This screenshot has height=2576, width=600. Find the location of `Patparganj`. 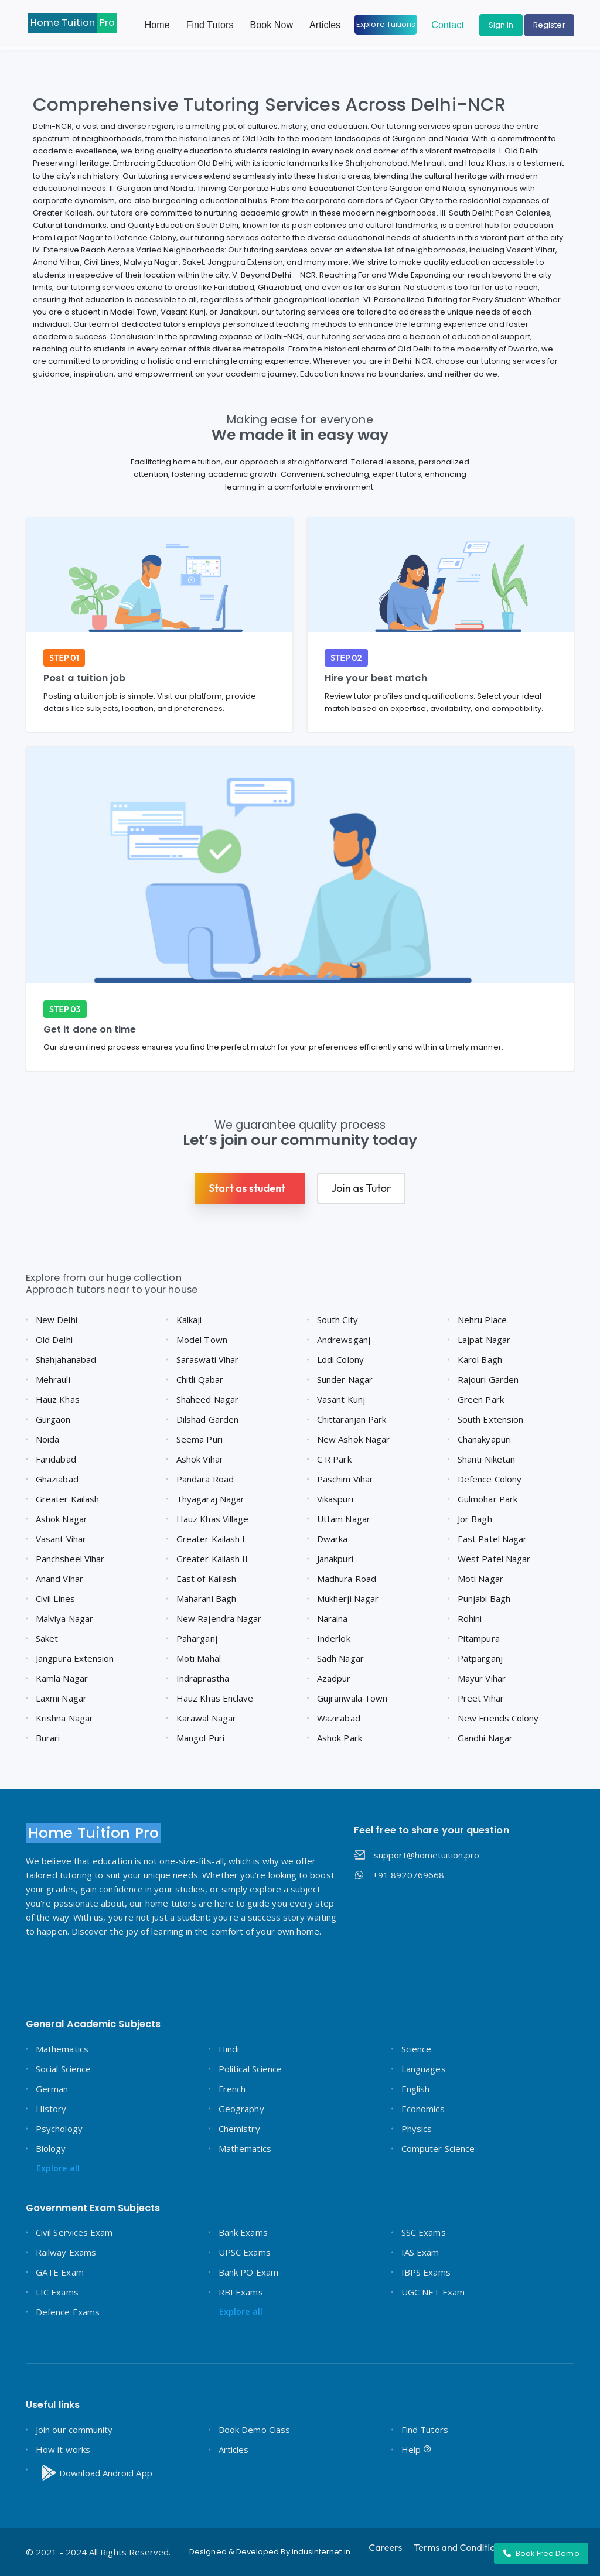

Patparganj is located at coordinates (480, 1658).